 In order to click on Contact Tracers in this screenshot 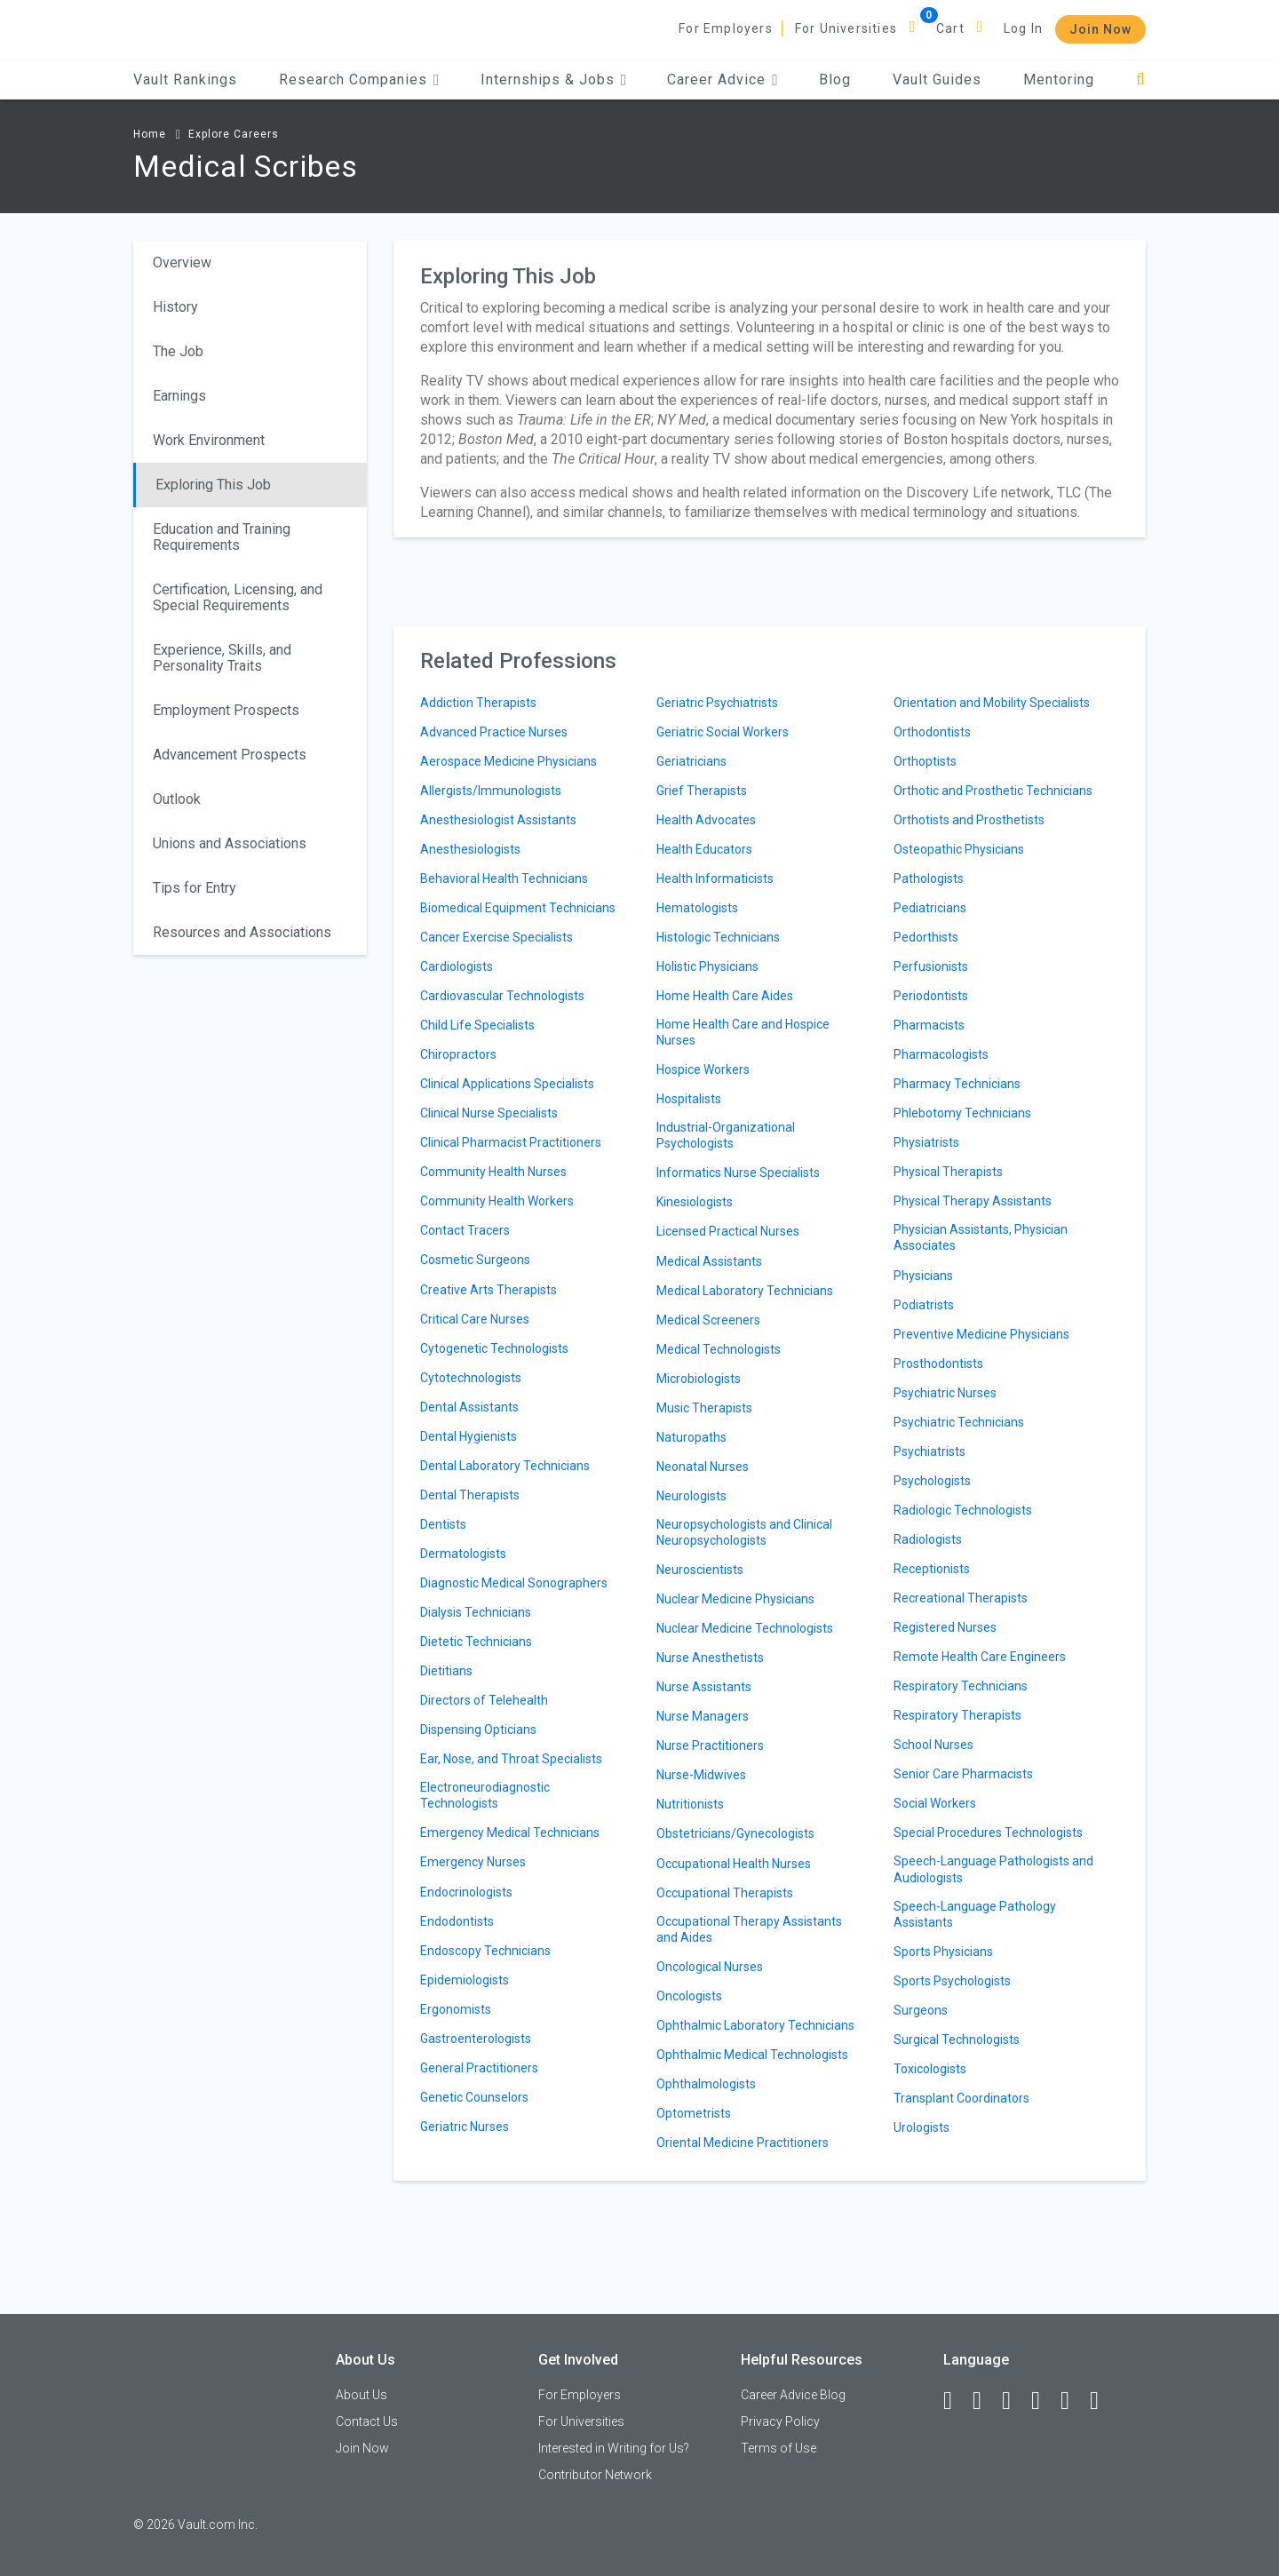, I will do `click(465, 1230)`.